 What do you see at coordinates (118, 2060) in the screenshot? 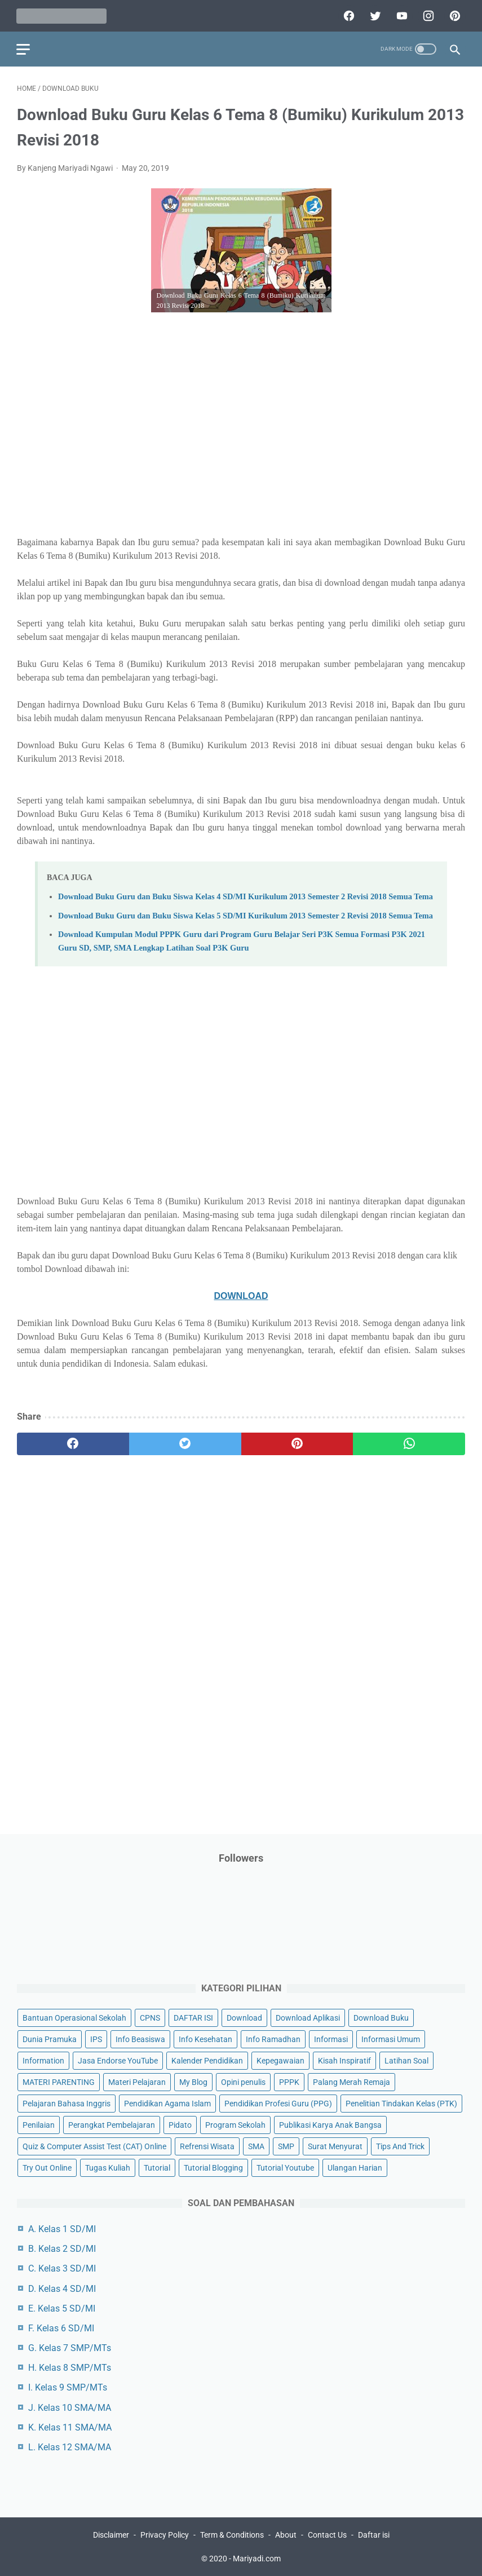
I see `Jasa Endorse YouTube` at bounding box center [118, 2060].